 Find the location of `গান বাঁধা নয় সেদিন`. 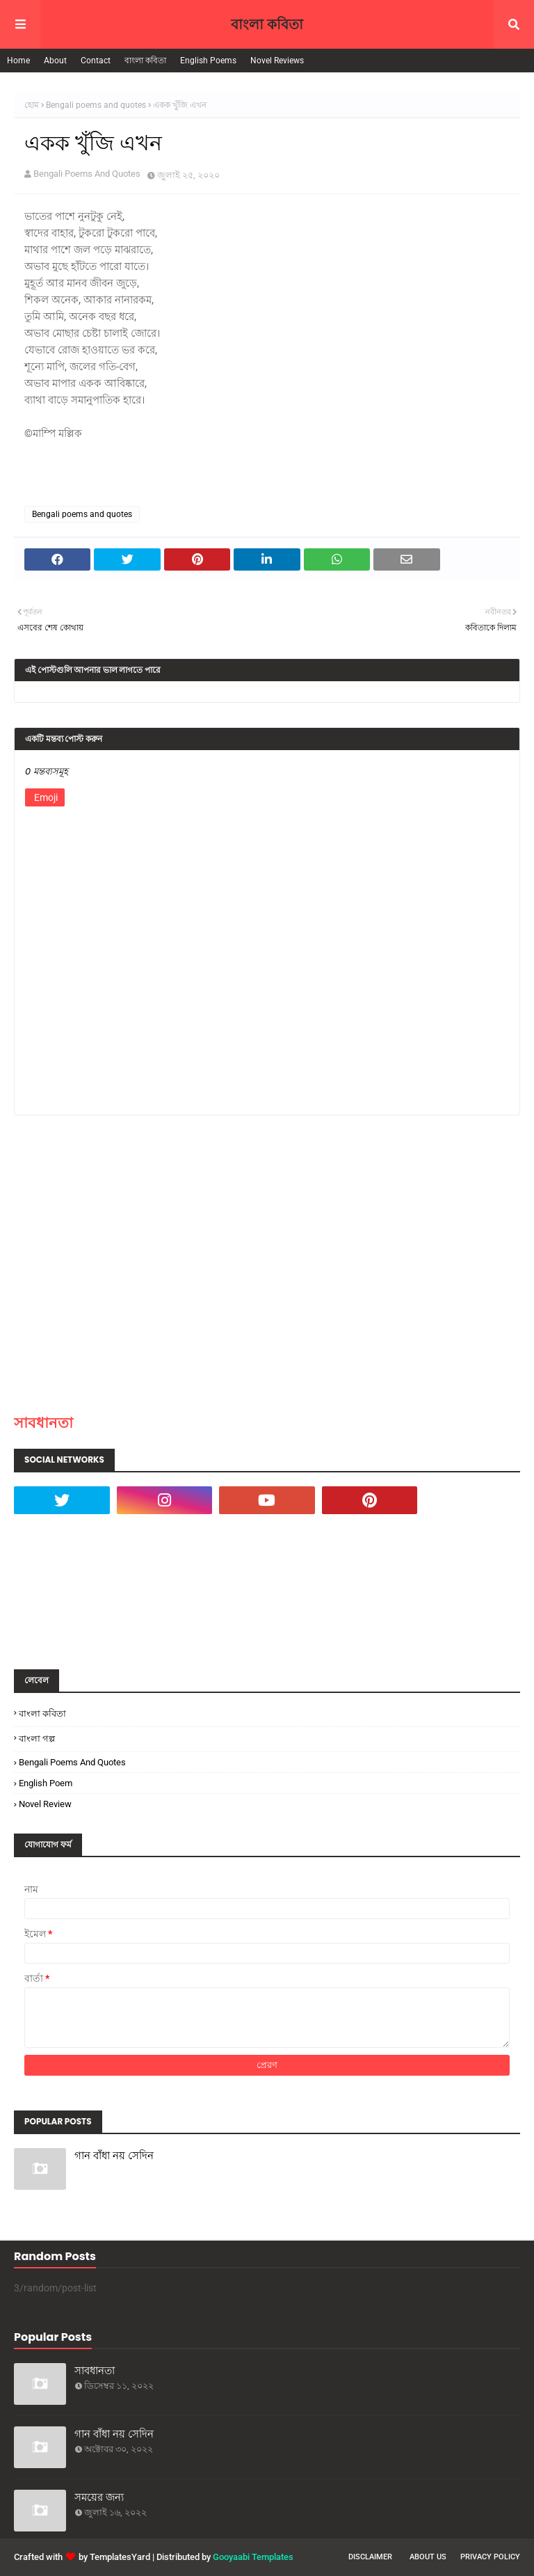

গান বাঁধা নয় সেদিন is located at coordinates (114, 2155).